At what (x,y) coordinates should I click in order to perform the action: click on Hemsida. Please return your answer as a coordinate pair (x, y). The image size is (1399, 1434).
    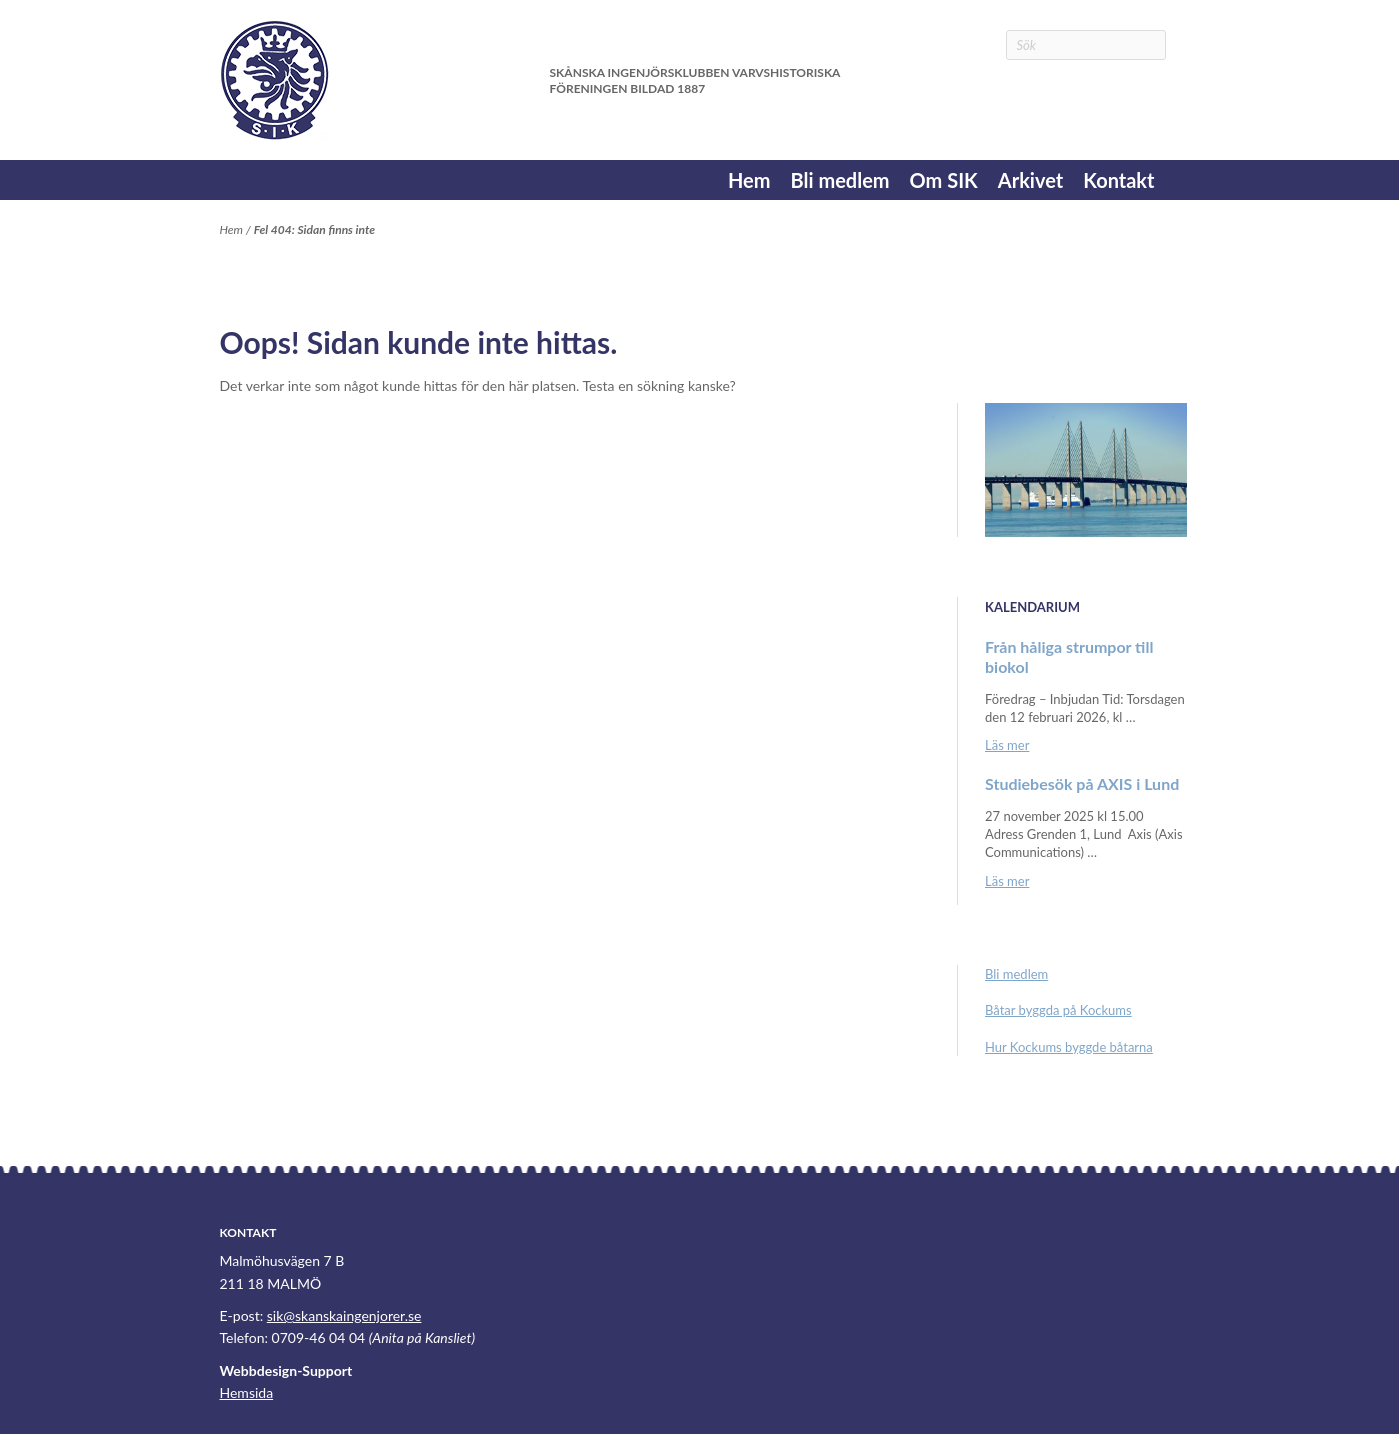
    Looking at the image, I should click on (247, 1392).